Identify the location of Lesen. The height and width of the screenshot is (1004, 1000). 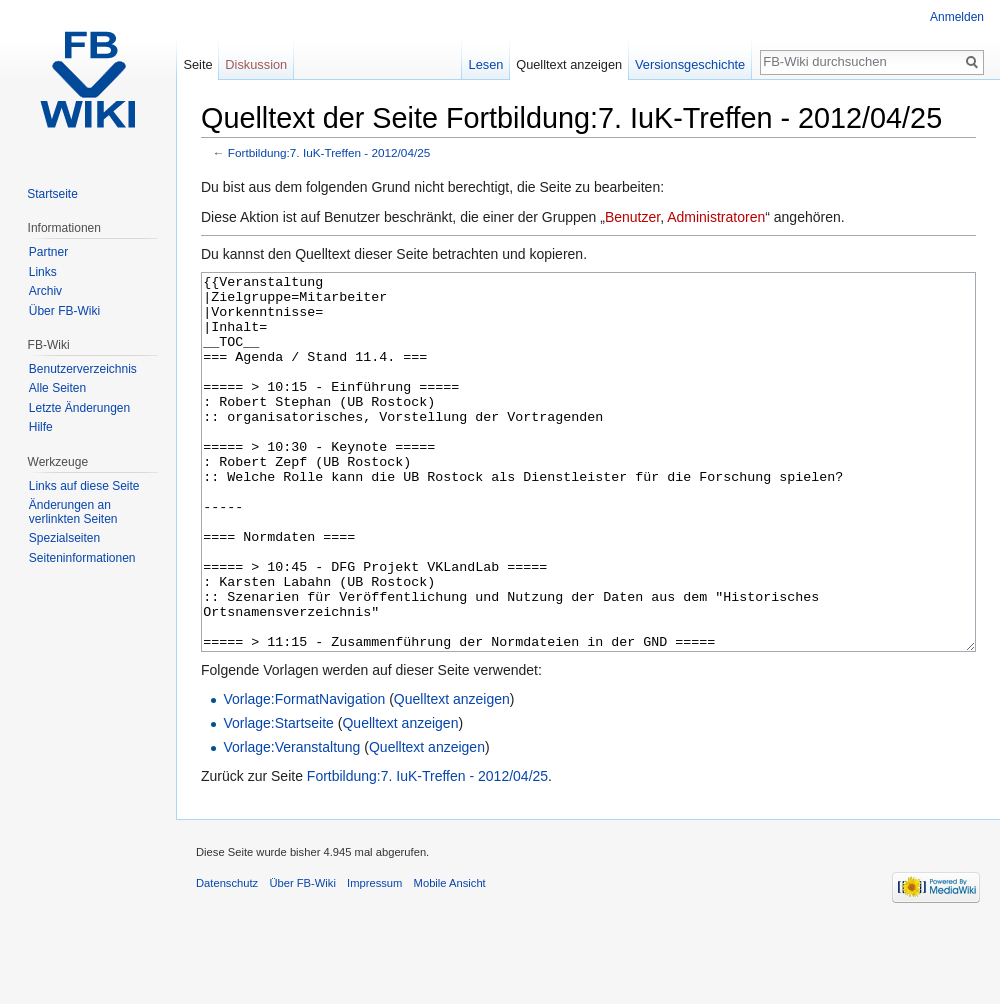
(486, 64).